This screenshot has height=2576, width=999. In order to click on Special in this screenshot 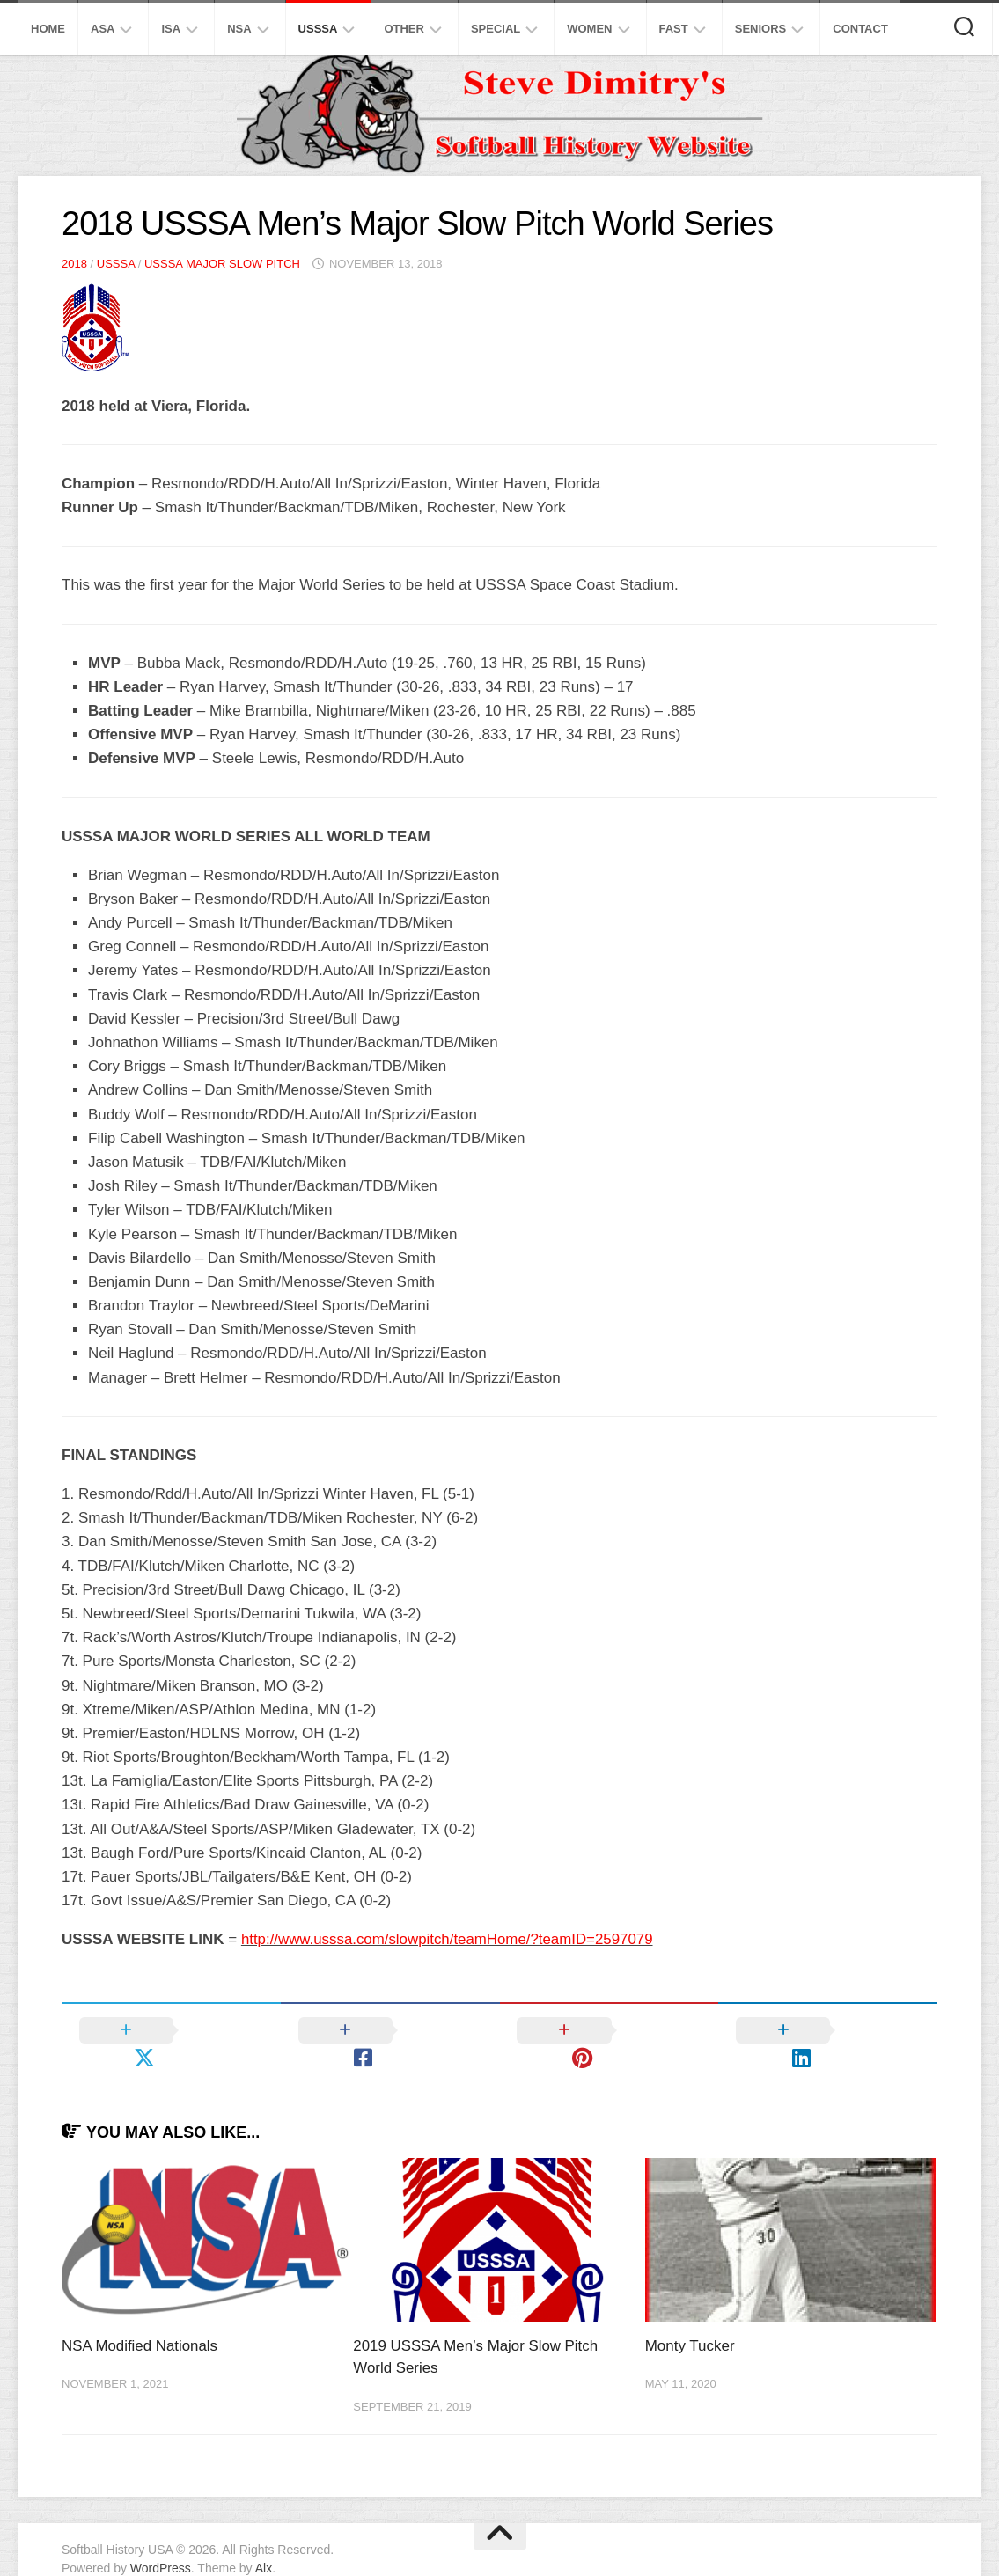, I will do `click(495, 28)`.